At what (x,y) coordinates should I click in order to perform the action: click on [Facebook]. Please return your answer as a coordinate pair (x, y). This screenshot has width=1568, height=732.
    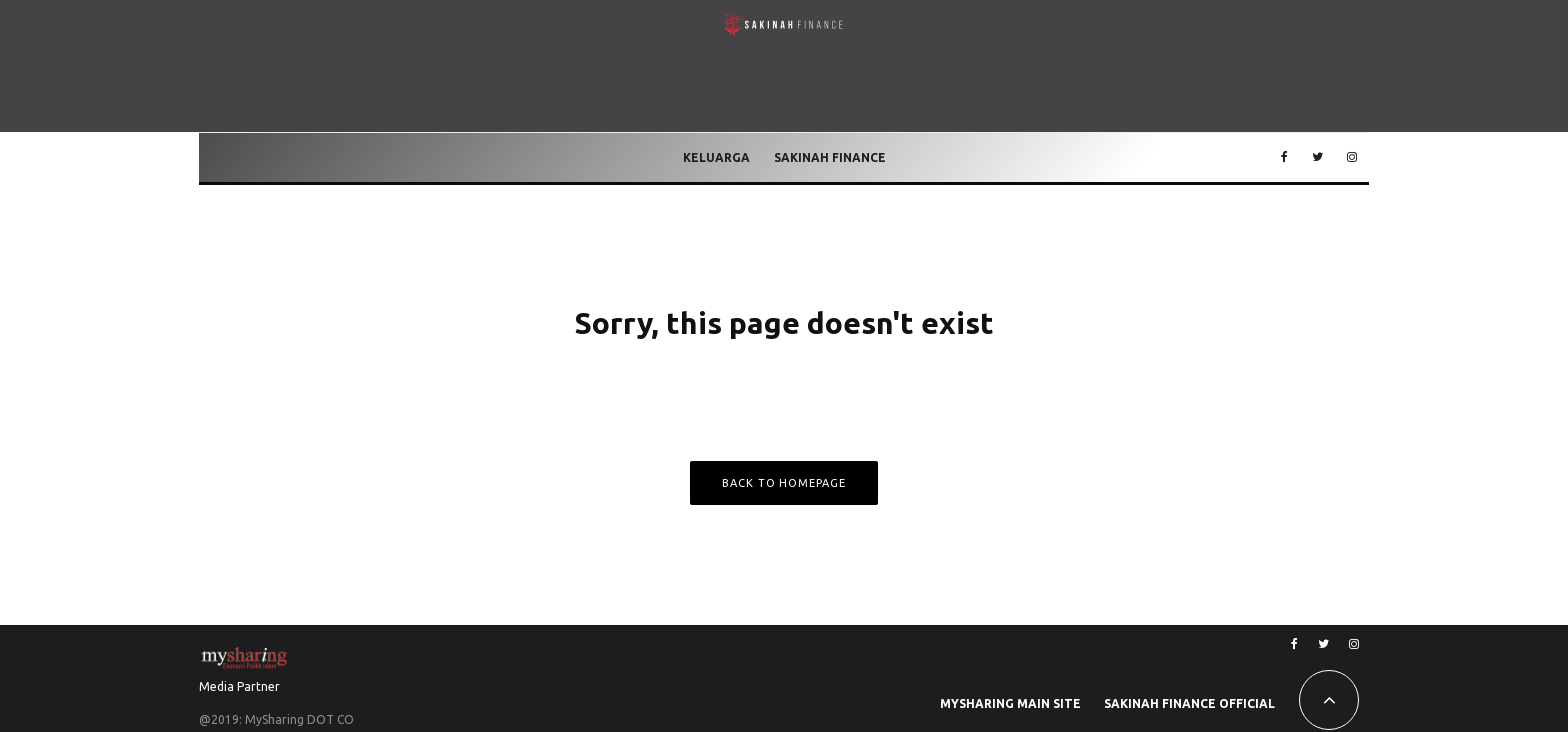
    Looking at the image, I should click on (1284, 158).